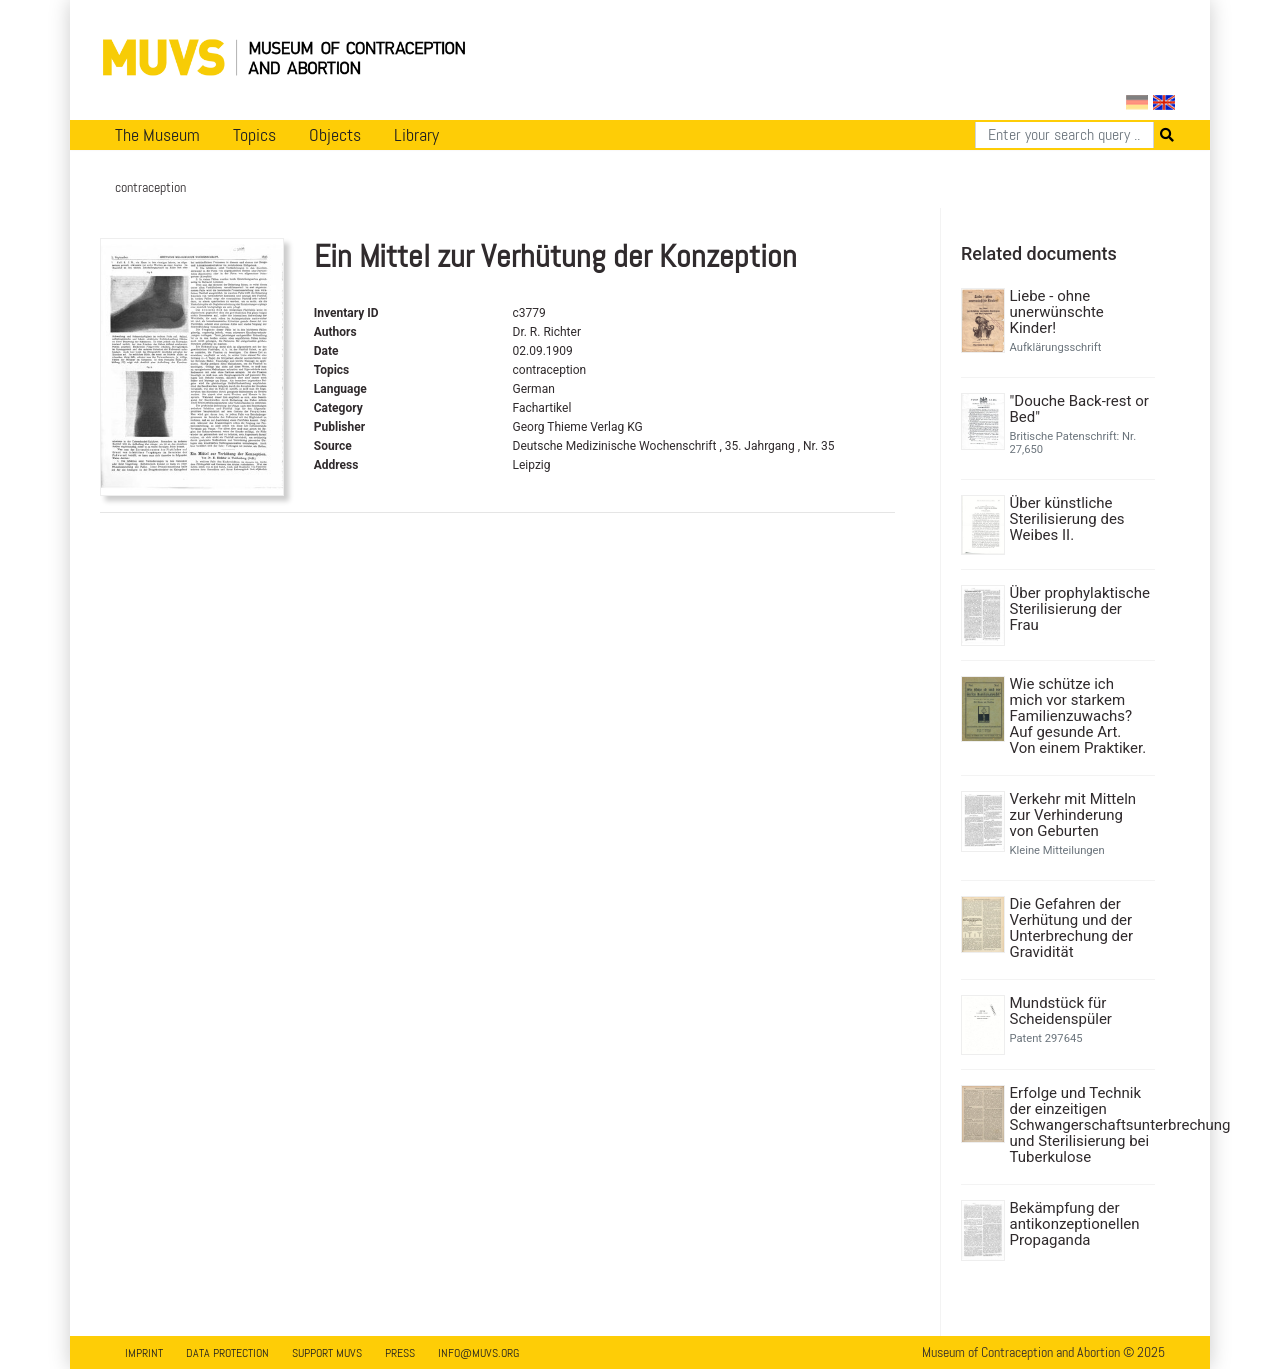 The width and height of the screenshot is (1280, 1369). Describe the element at coordinates (144, 1353) in the screenshot. I see `Imprint` at that location.